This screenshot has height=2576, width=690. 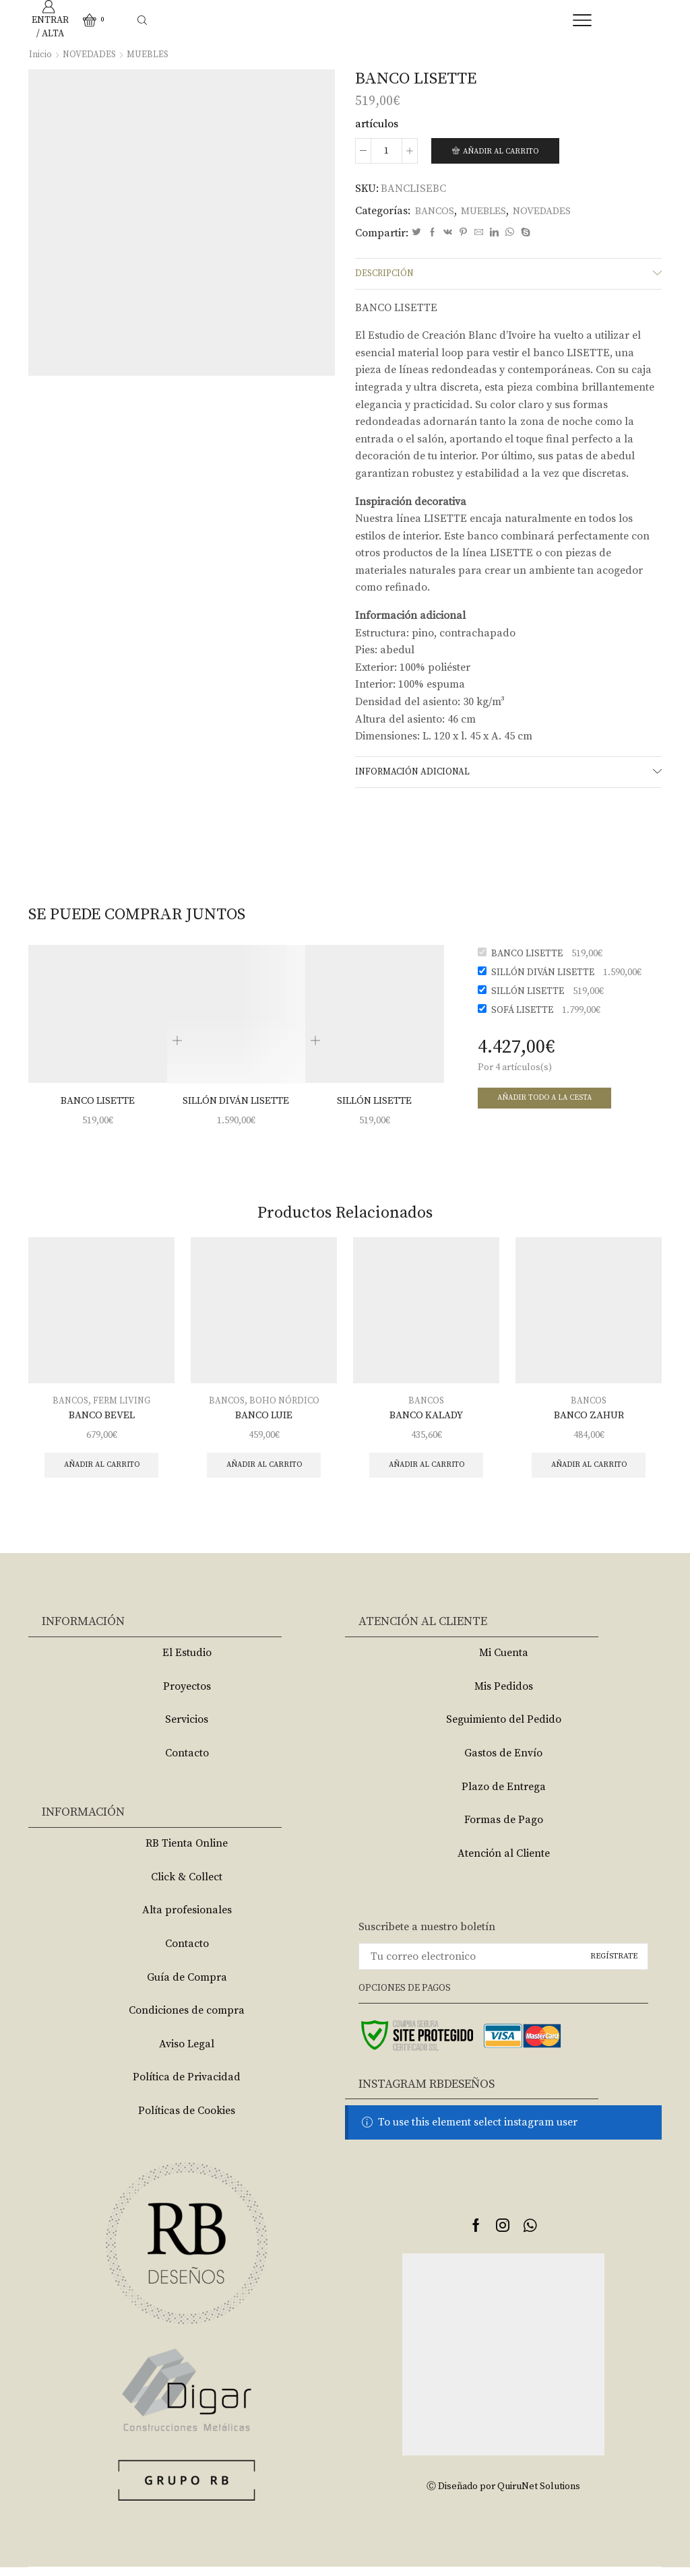 I want to click on Condiciones de compra, so click(x=187, y=2019).